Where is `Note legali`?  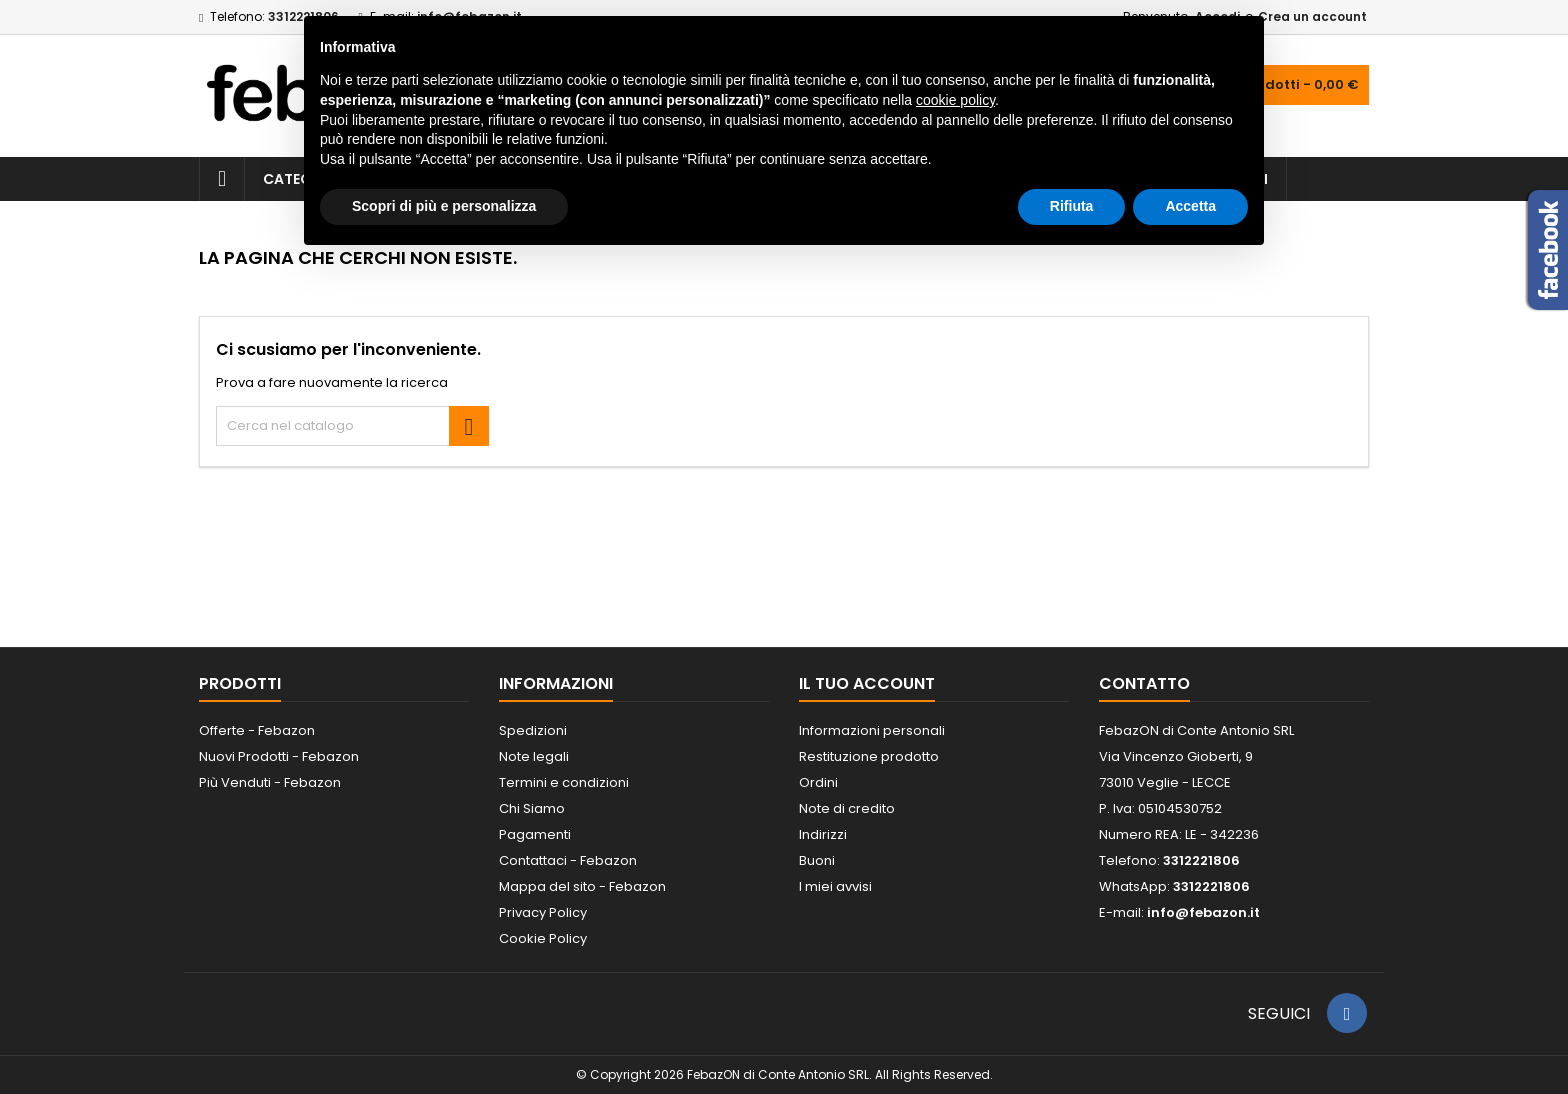
Note legali is located at coordinates (534, 756).